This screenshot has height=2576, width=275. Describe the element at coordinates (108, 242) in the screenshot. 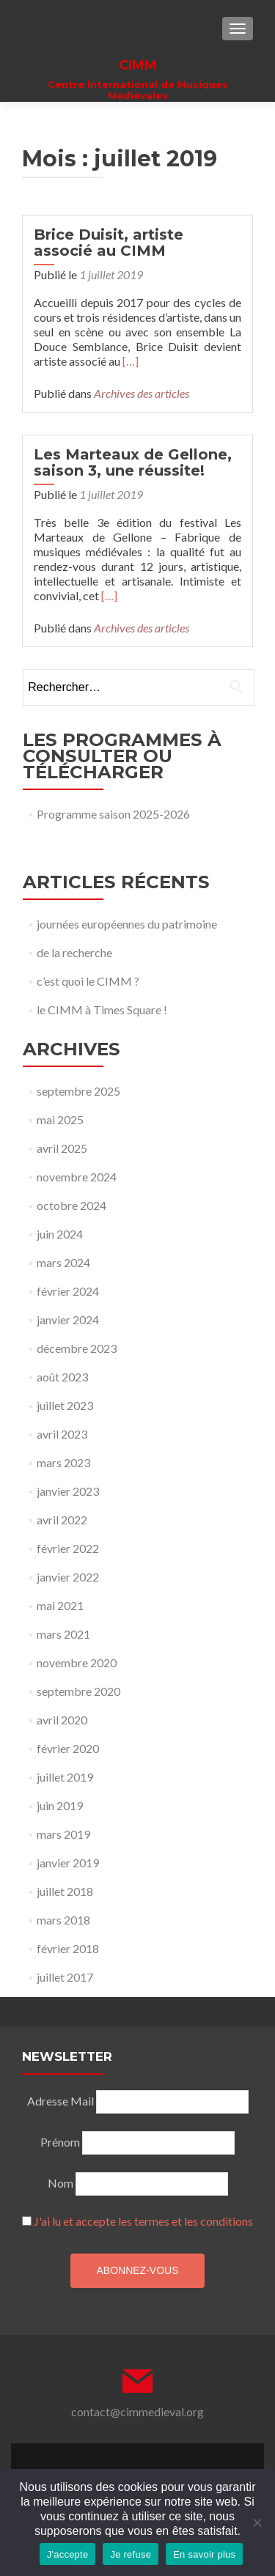

I see `Brice Duisit, artiste associé au CIMM` at that location.